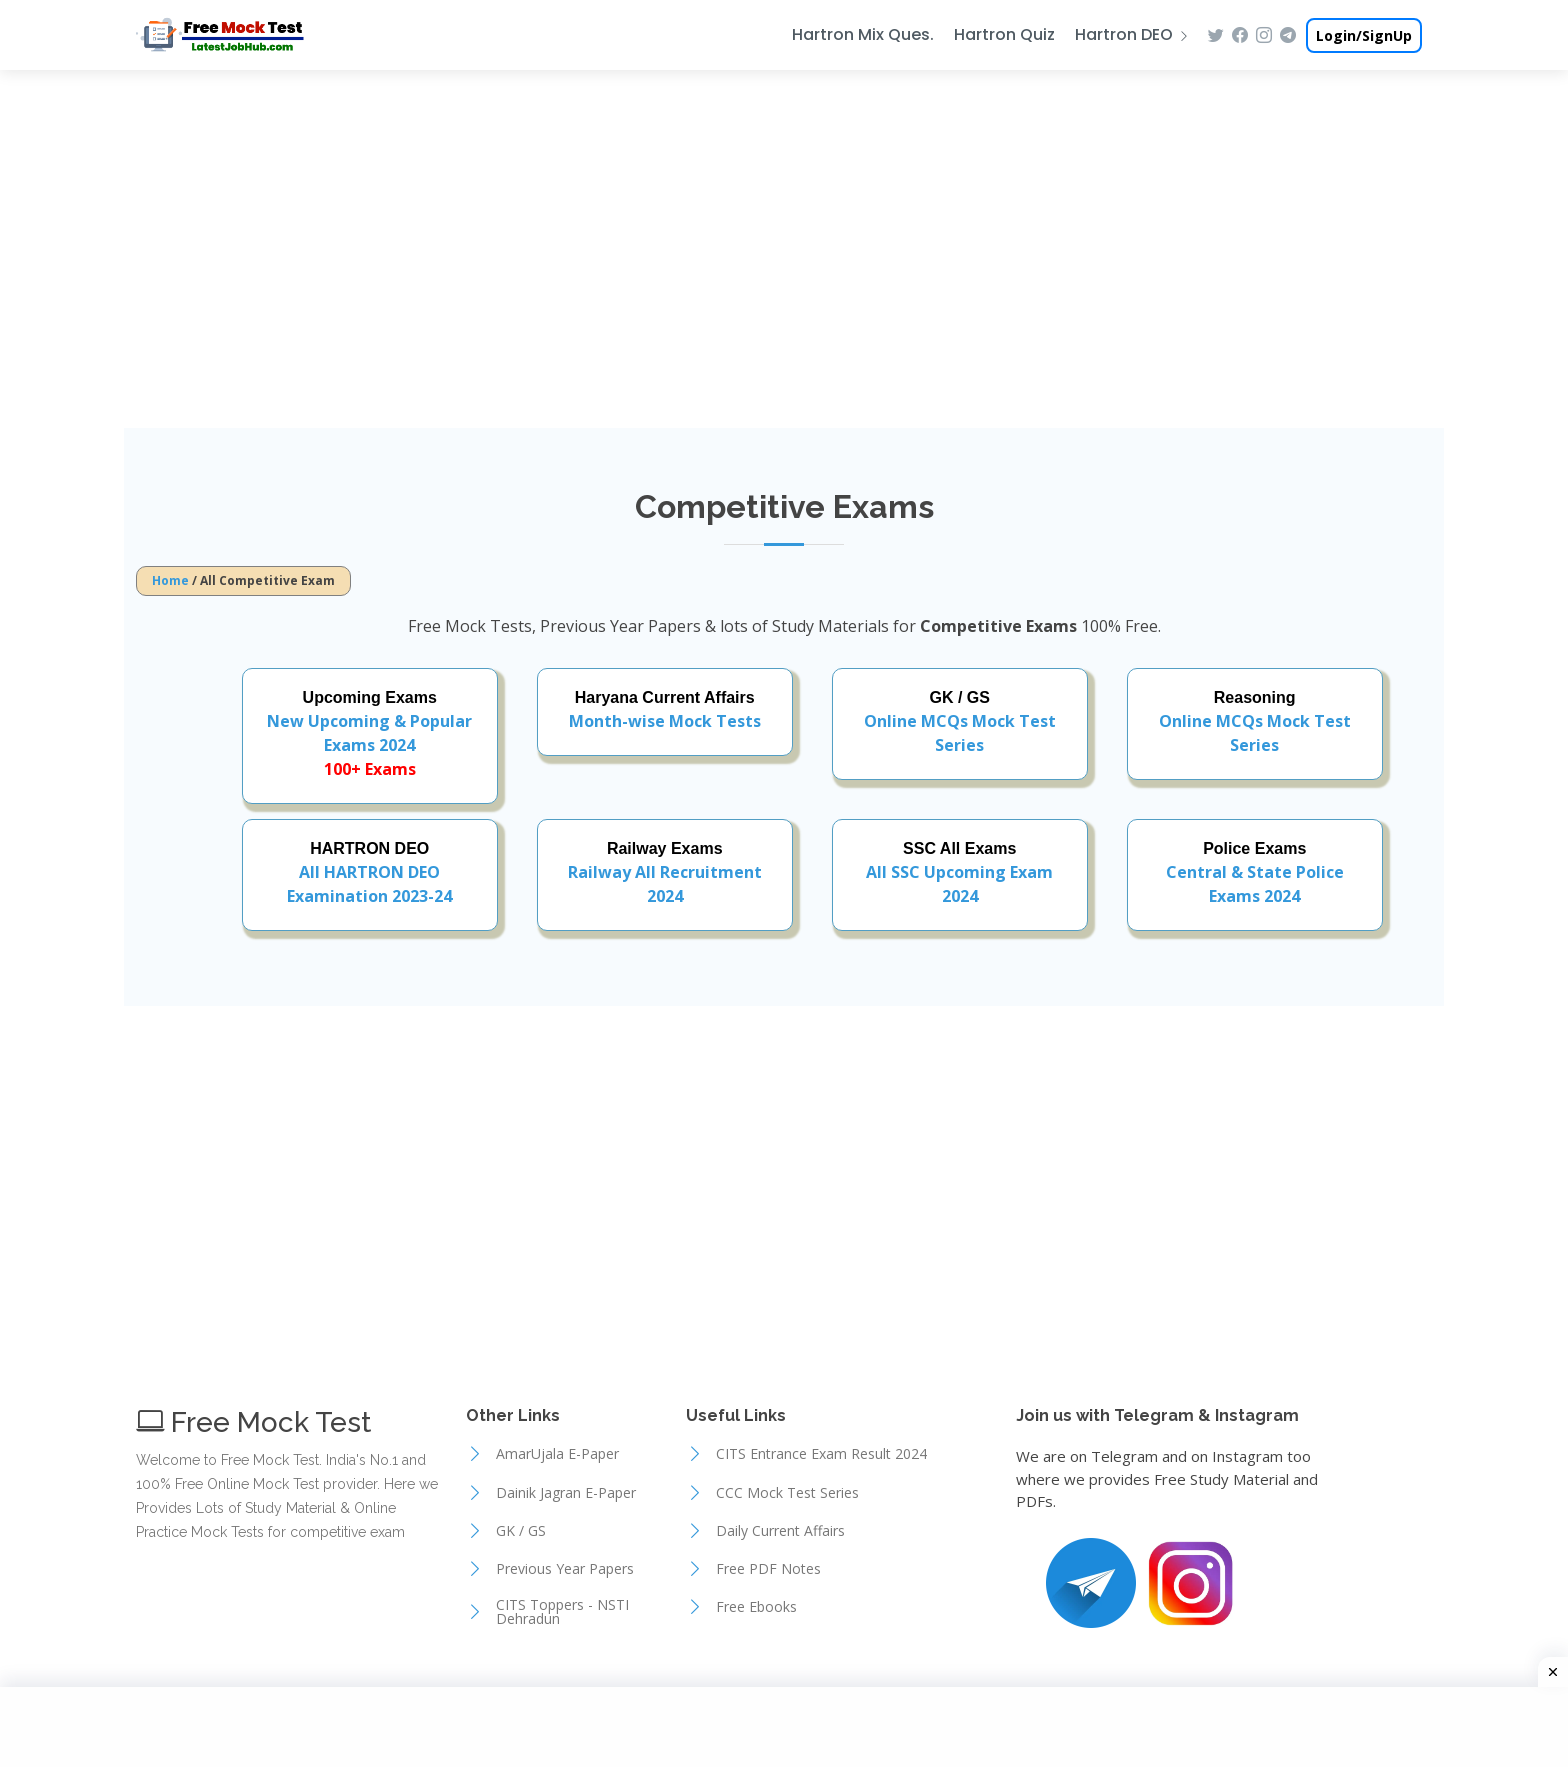 The width and height of the screenshot is (1568, 1767). What do you see at coordinates (562, 1612) in the screenshot?
I see `CITS Toppers - NSTI Dehradun` at bounding box center [562, 1612].